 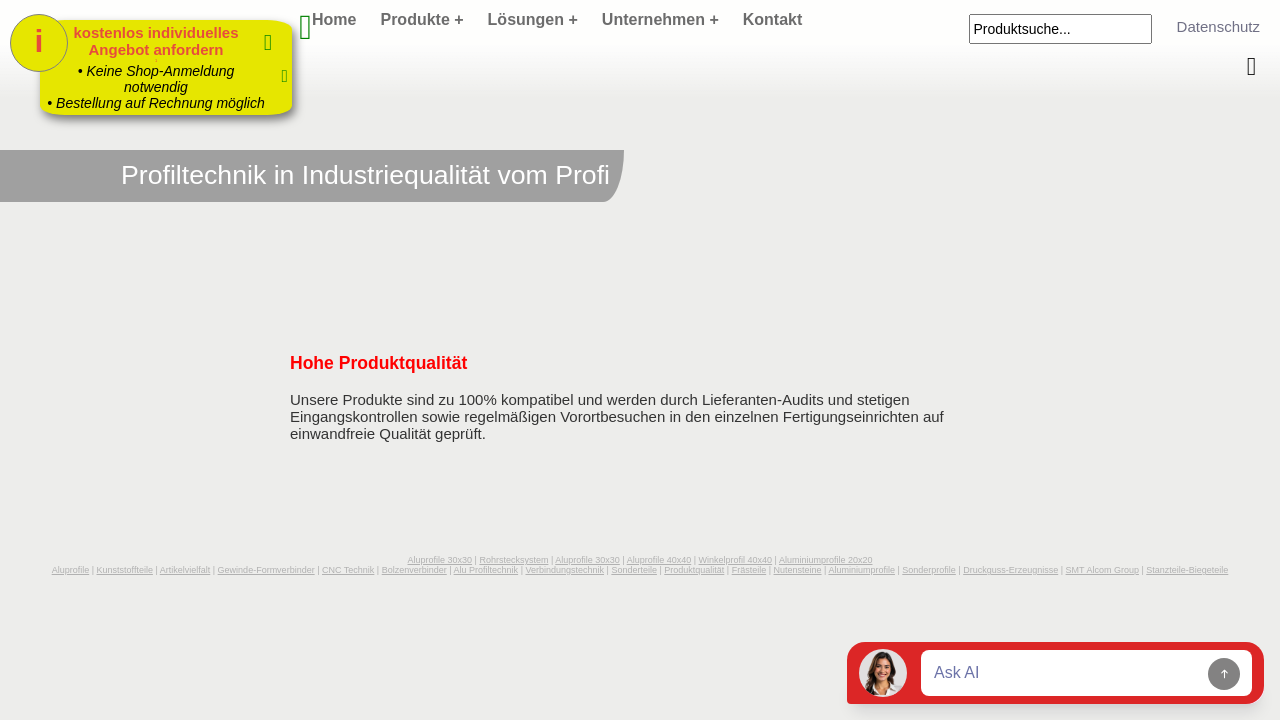 What do you see at coordinates (929, 570) in the screenshot?
I see `Sonderprofile` at bounding box center [929, 570].